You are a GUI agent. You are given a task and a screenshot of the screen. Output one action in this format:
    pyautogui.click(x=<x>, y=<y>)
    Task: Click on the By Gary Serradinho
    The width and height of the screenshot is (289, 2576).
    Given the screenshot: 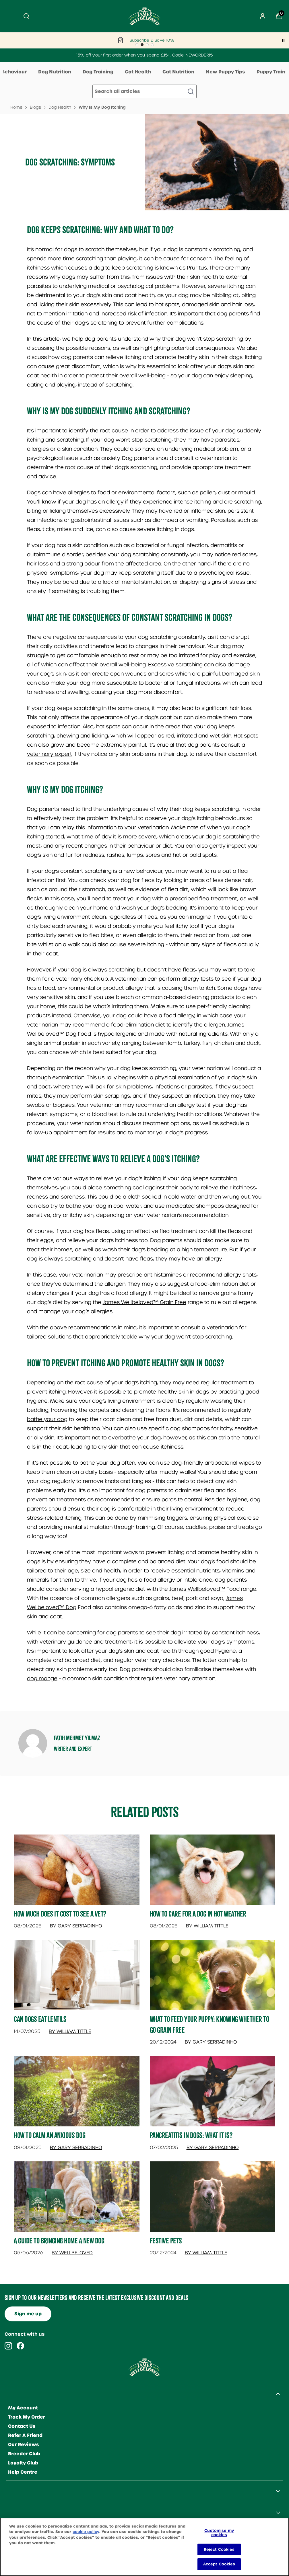 What is the action you would take?
    pyautogui.click(x=76, y=1926)
    